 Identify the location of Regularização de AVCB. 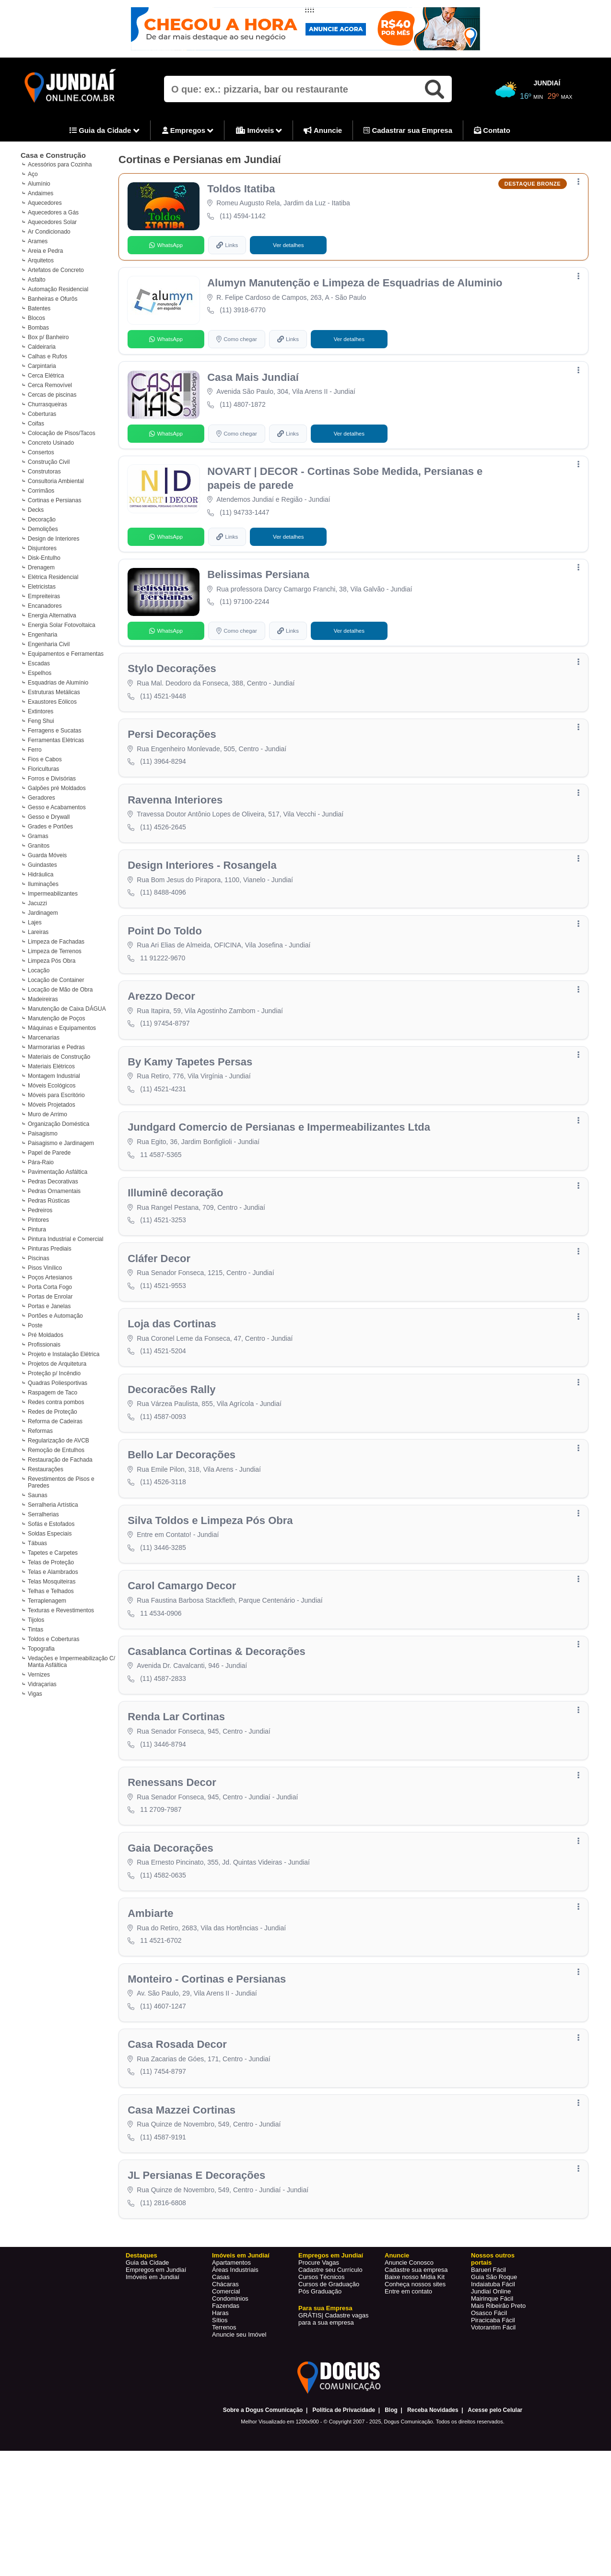
(58, 1440).